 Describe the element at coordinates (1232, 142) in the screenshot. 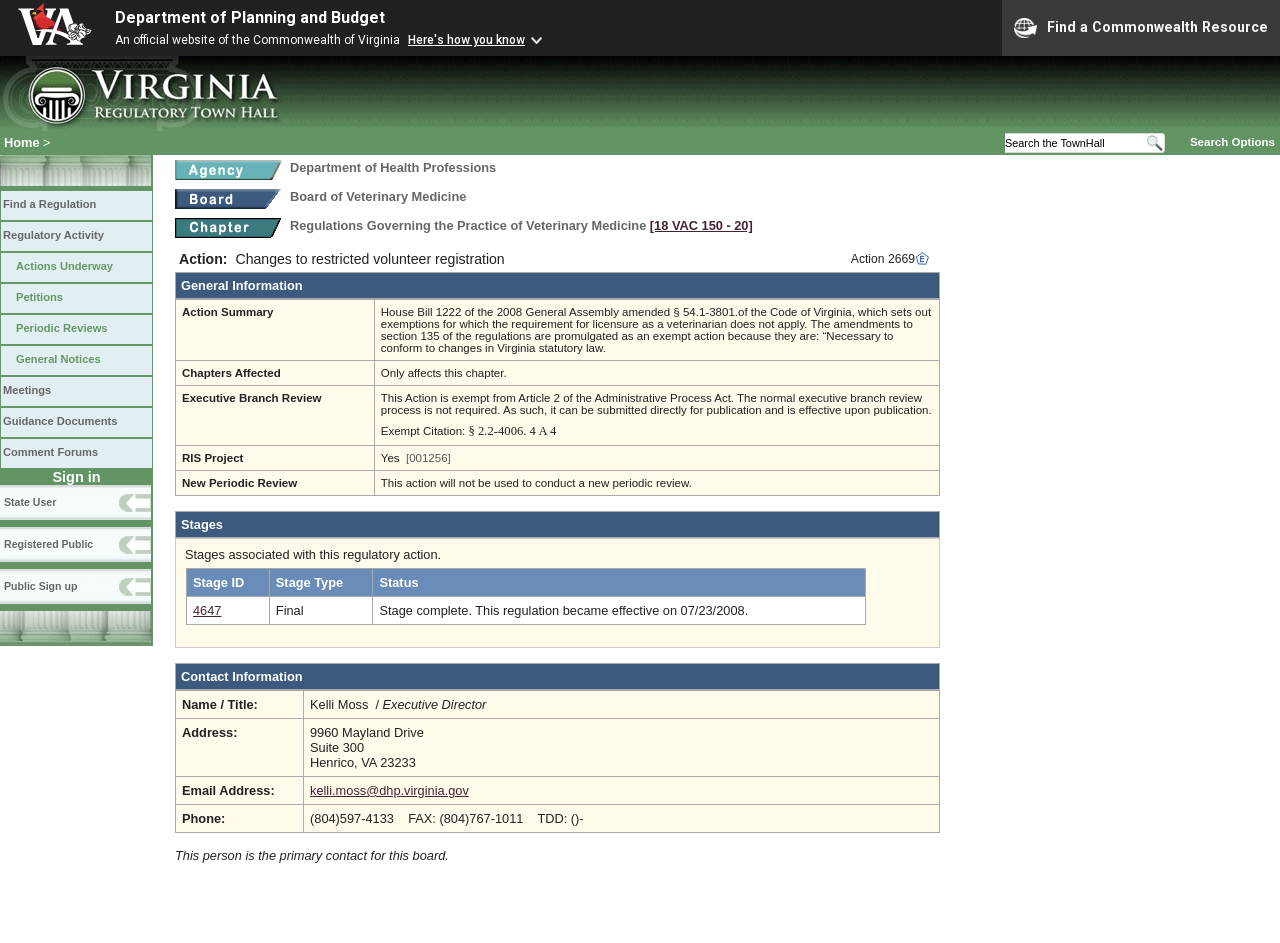

I see `Search Options` at that location.